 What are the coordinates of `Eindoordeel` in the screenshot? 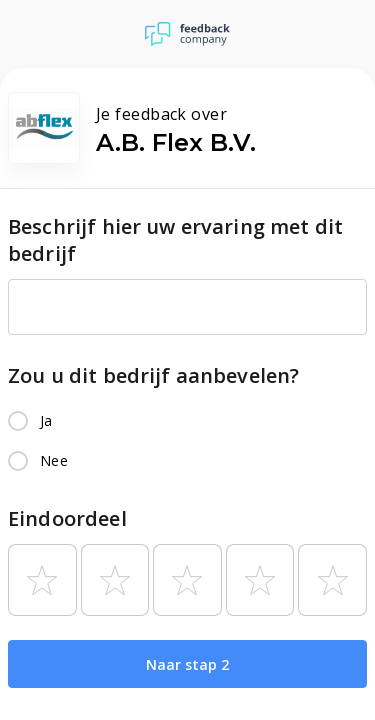 It's located at (67, 518).